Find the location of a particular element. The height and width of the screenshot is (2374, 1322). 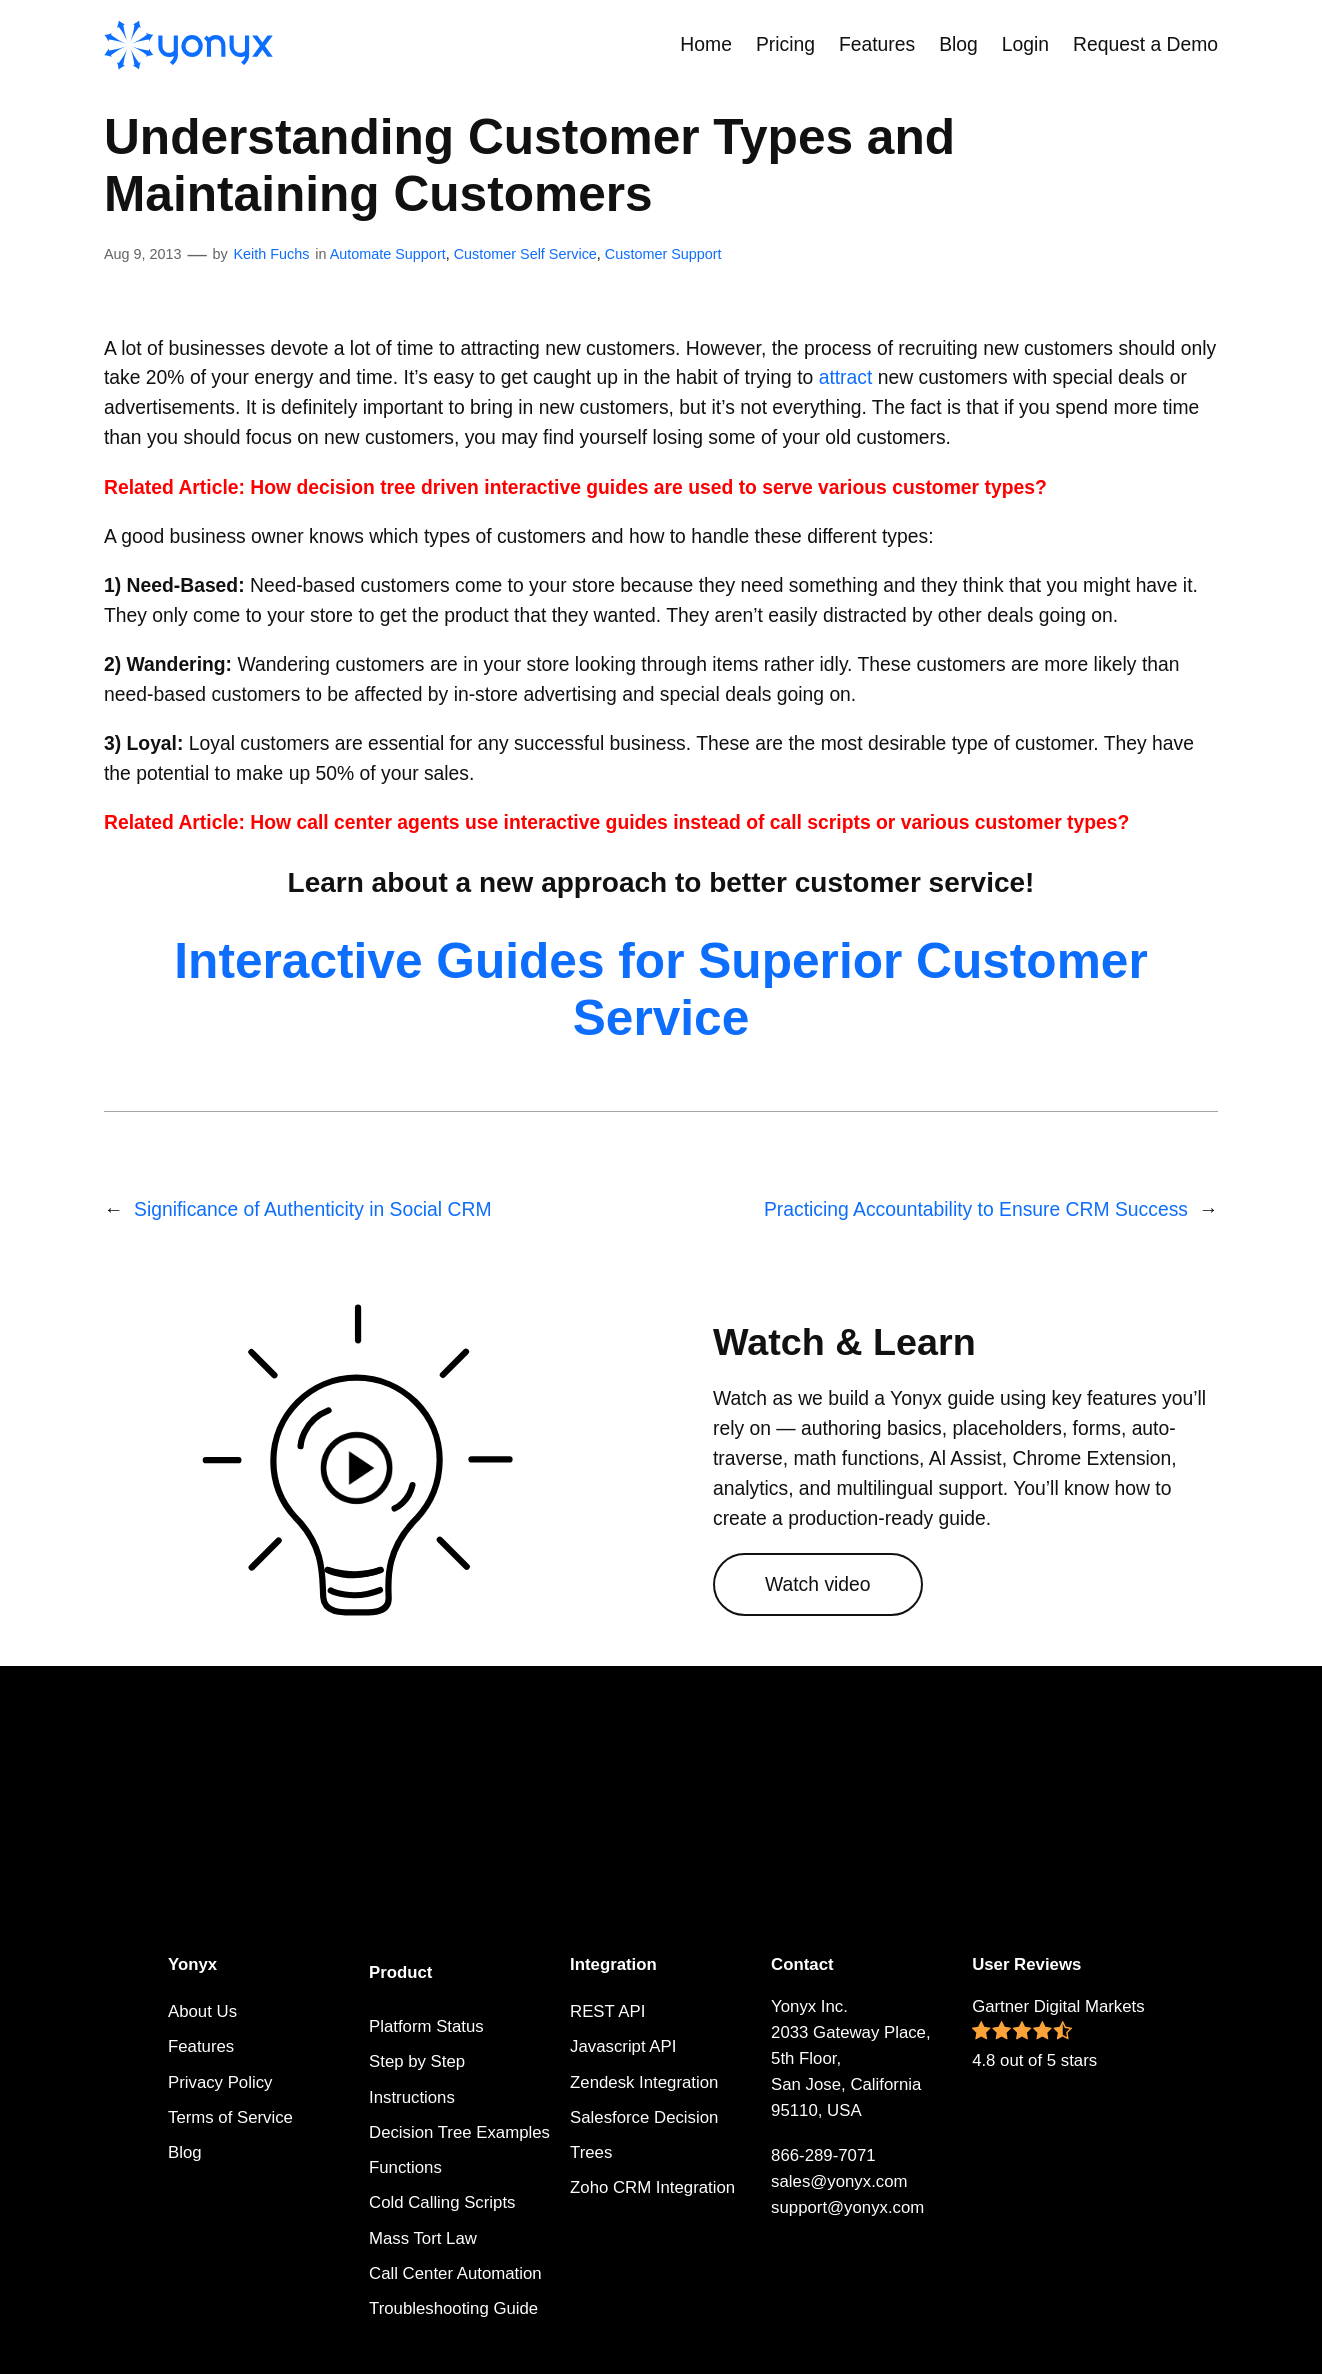

Troubleshooting Guide is located at coordinates (453, 2308).